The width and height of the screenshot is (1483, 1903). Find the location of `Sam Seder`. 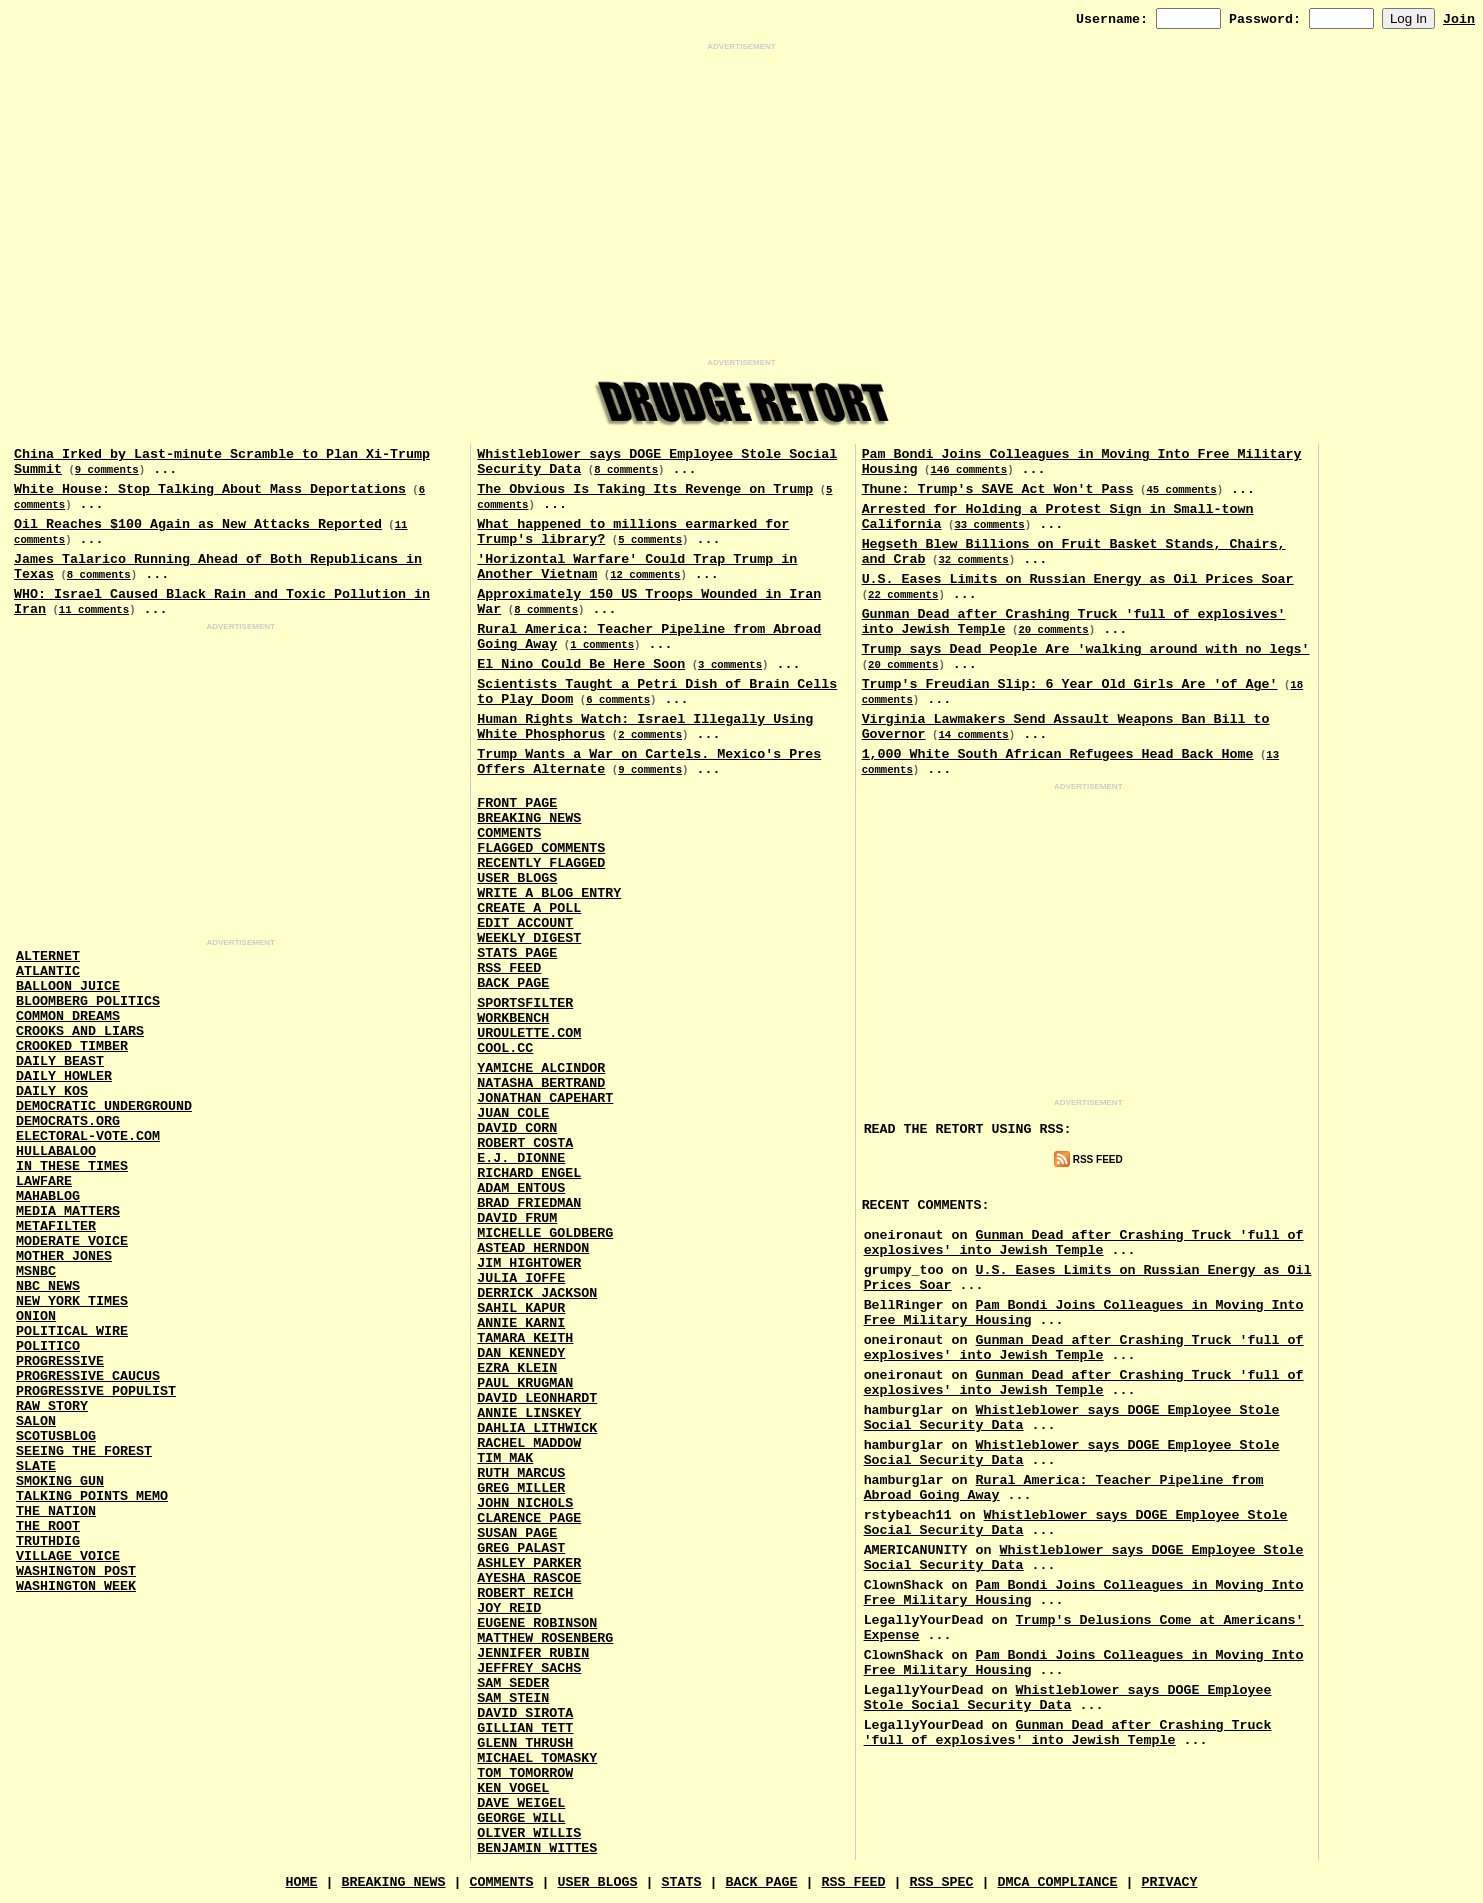

Sam Seder is located at coordinates (513, 1683).